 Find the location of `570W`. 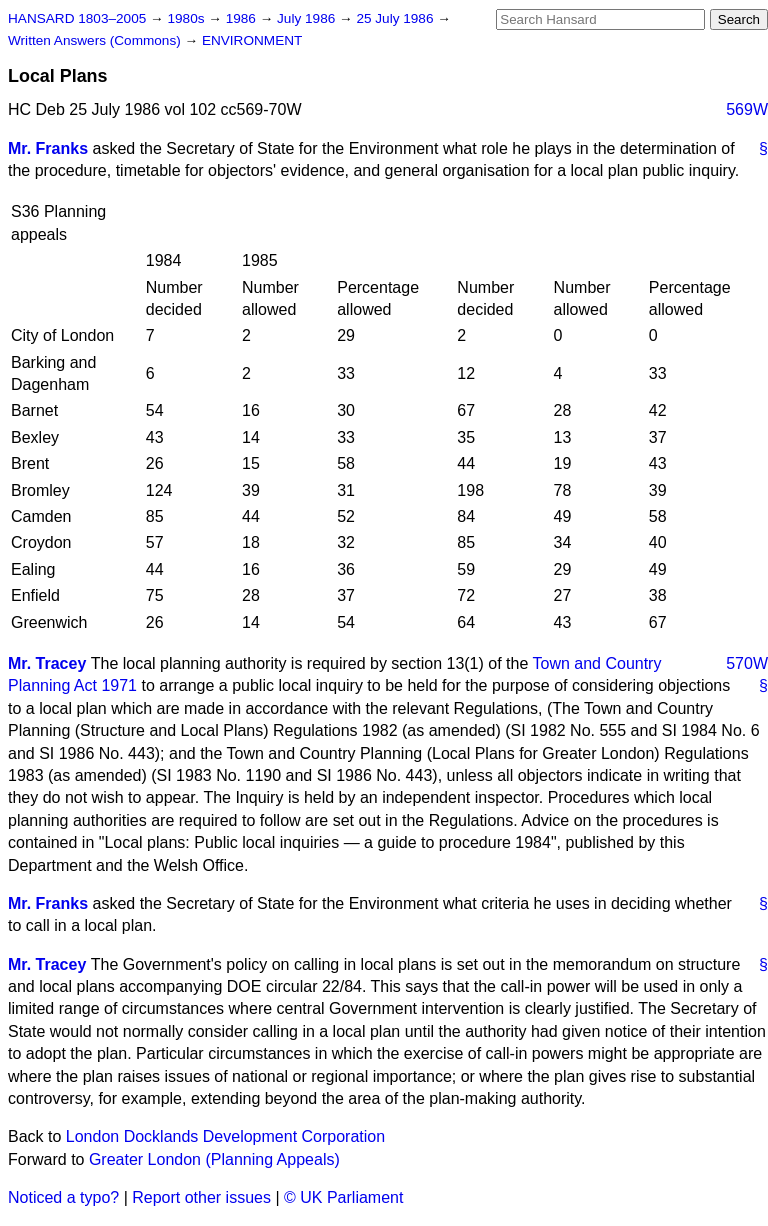

570W is located at coordinates (747, 663).